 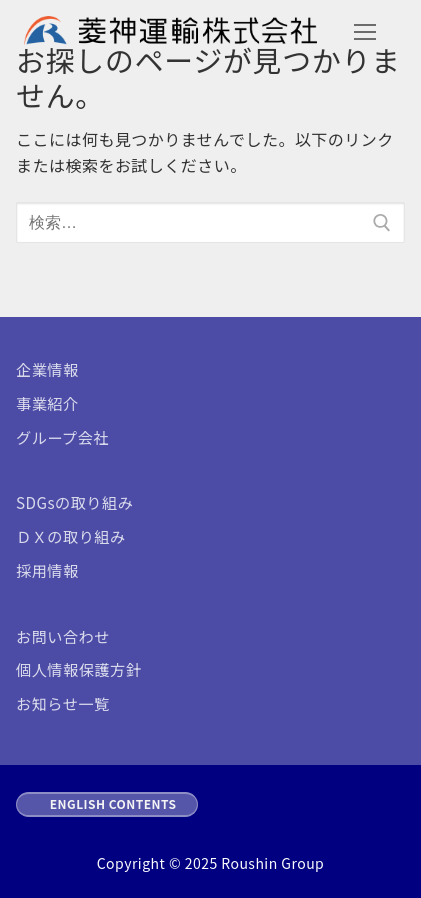 I want to click on [nav icon], so click(x=365, y=33).